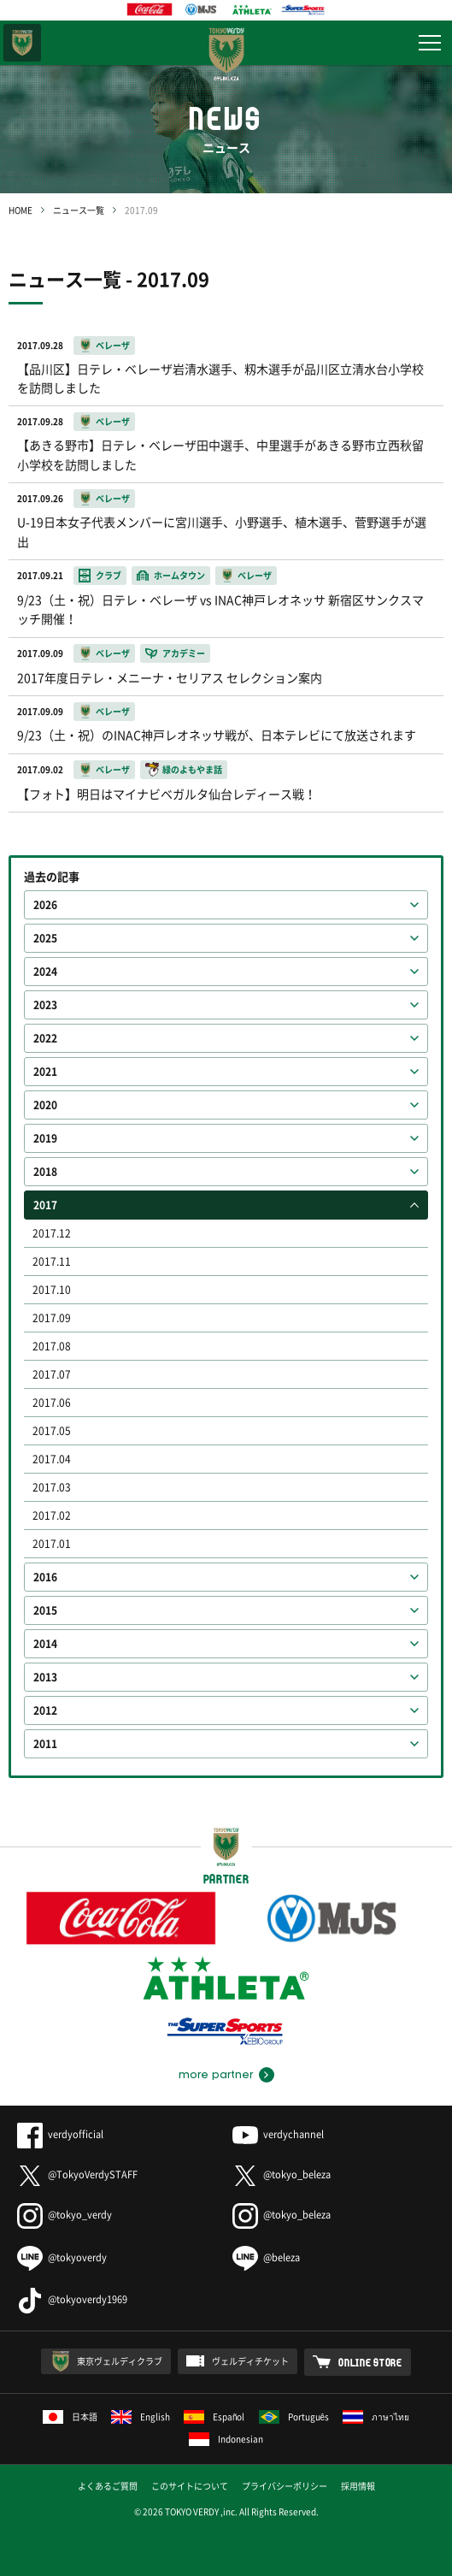 The image size is (452, 2576). What do you see at coordinates (376, 2416) in the screenshot?
I see `ภาษาไทย` at bounding box center [376, 2416].